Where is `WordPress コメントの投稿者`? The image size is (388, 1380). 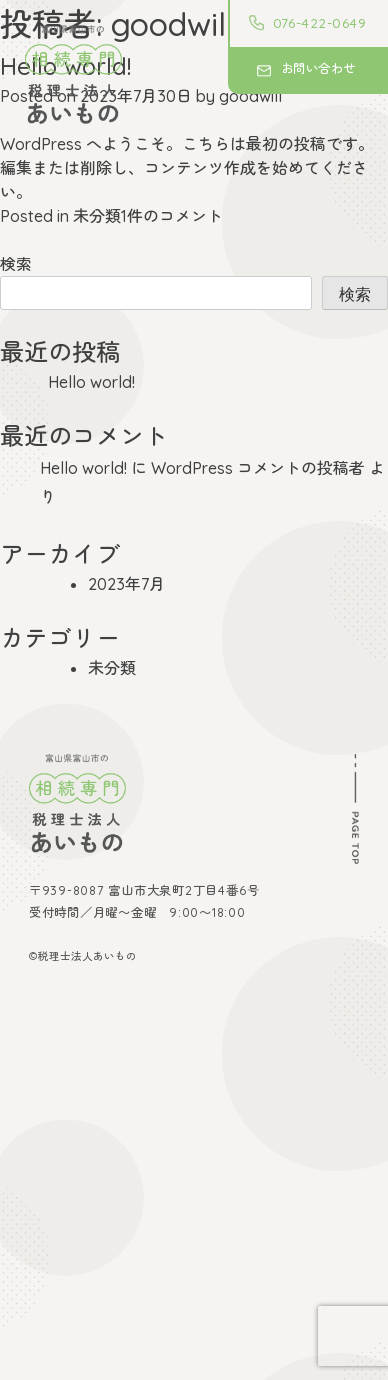
WordPress コメントの投稿者 is located at coordinates (258, 468).